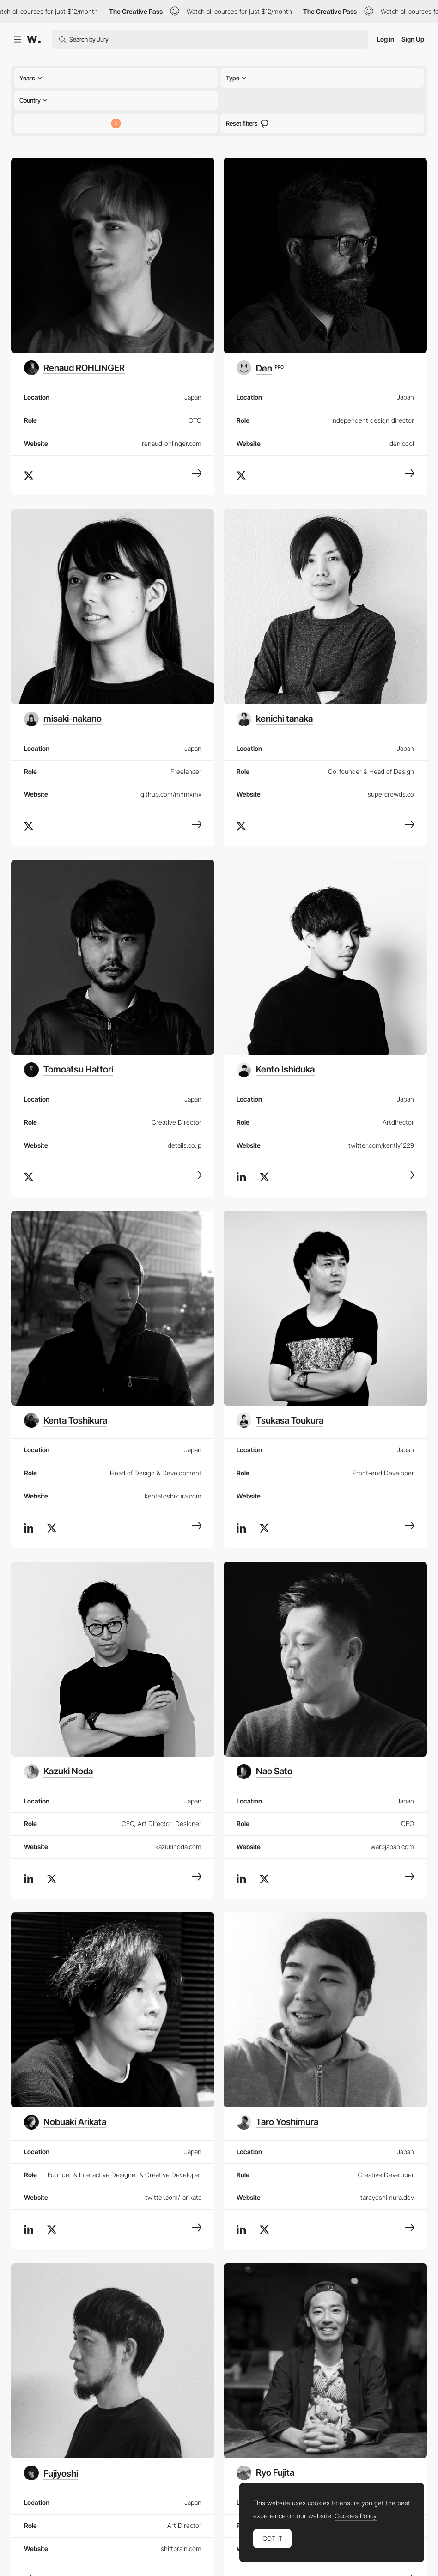 The width and height of the screenshot is (438, 2576). What do you see at coordinates (171, 443) in the screenshot?
I see `renaudrohlinger.com` at bounding box center [171, 443].